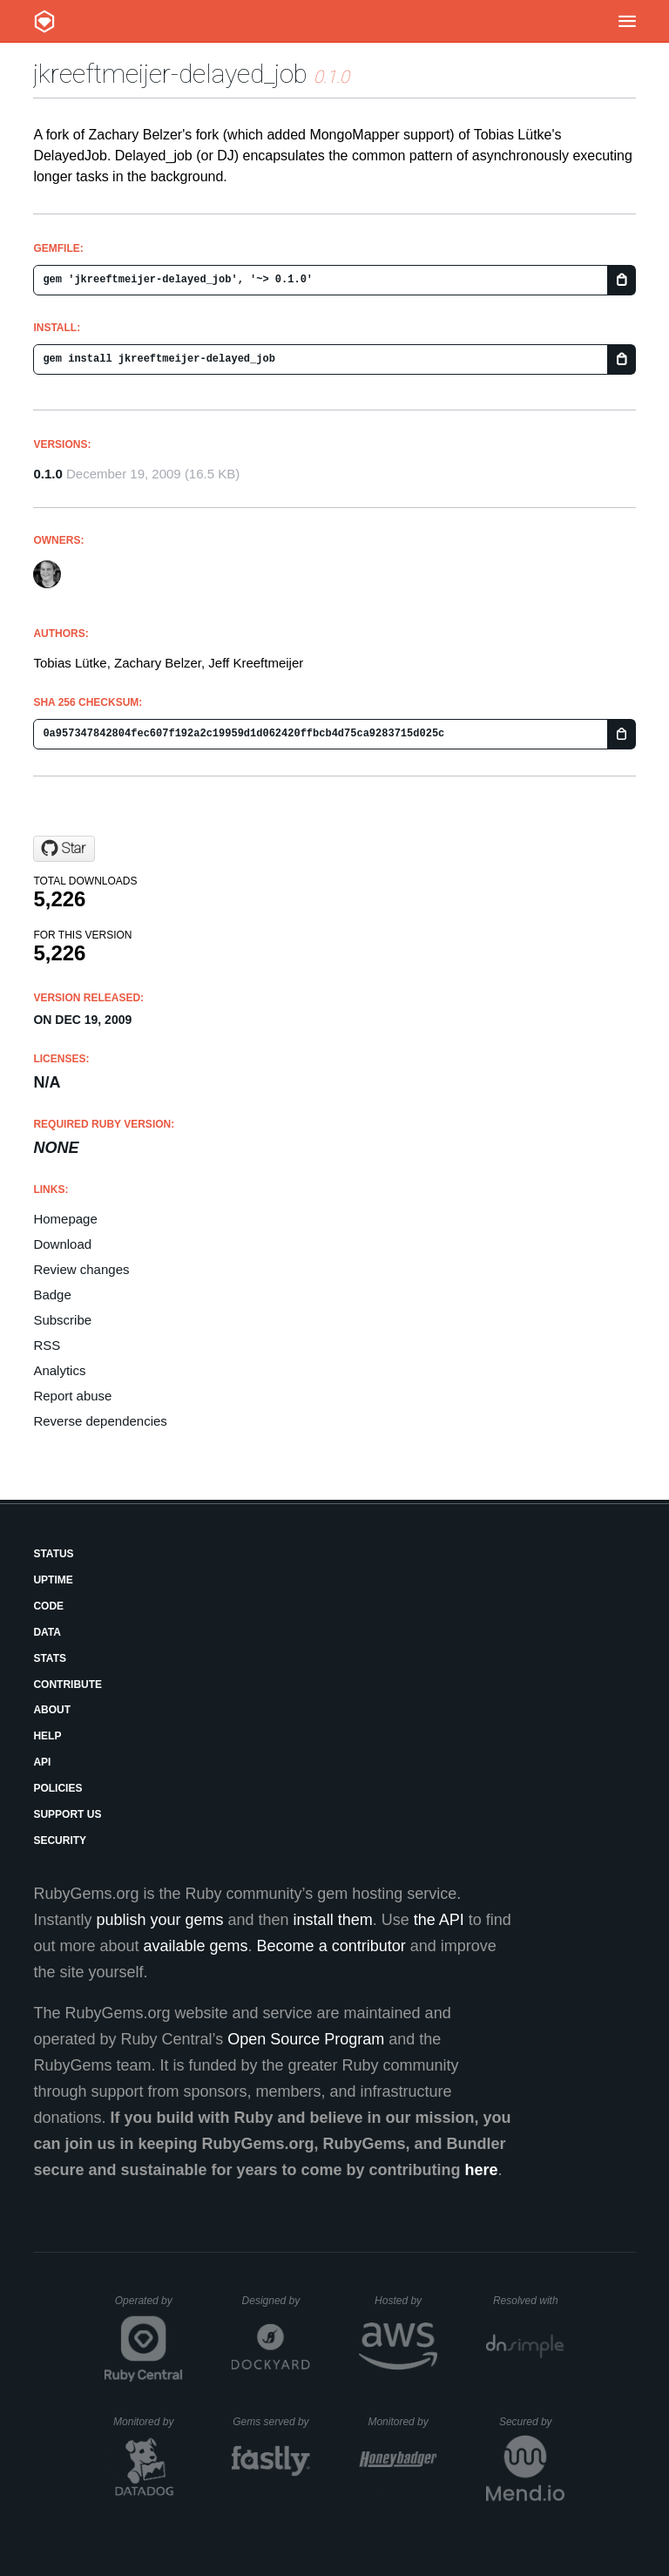 The image size is (669, 2576). I want to click on Monitored by, so click(148, 2422).